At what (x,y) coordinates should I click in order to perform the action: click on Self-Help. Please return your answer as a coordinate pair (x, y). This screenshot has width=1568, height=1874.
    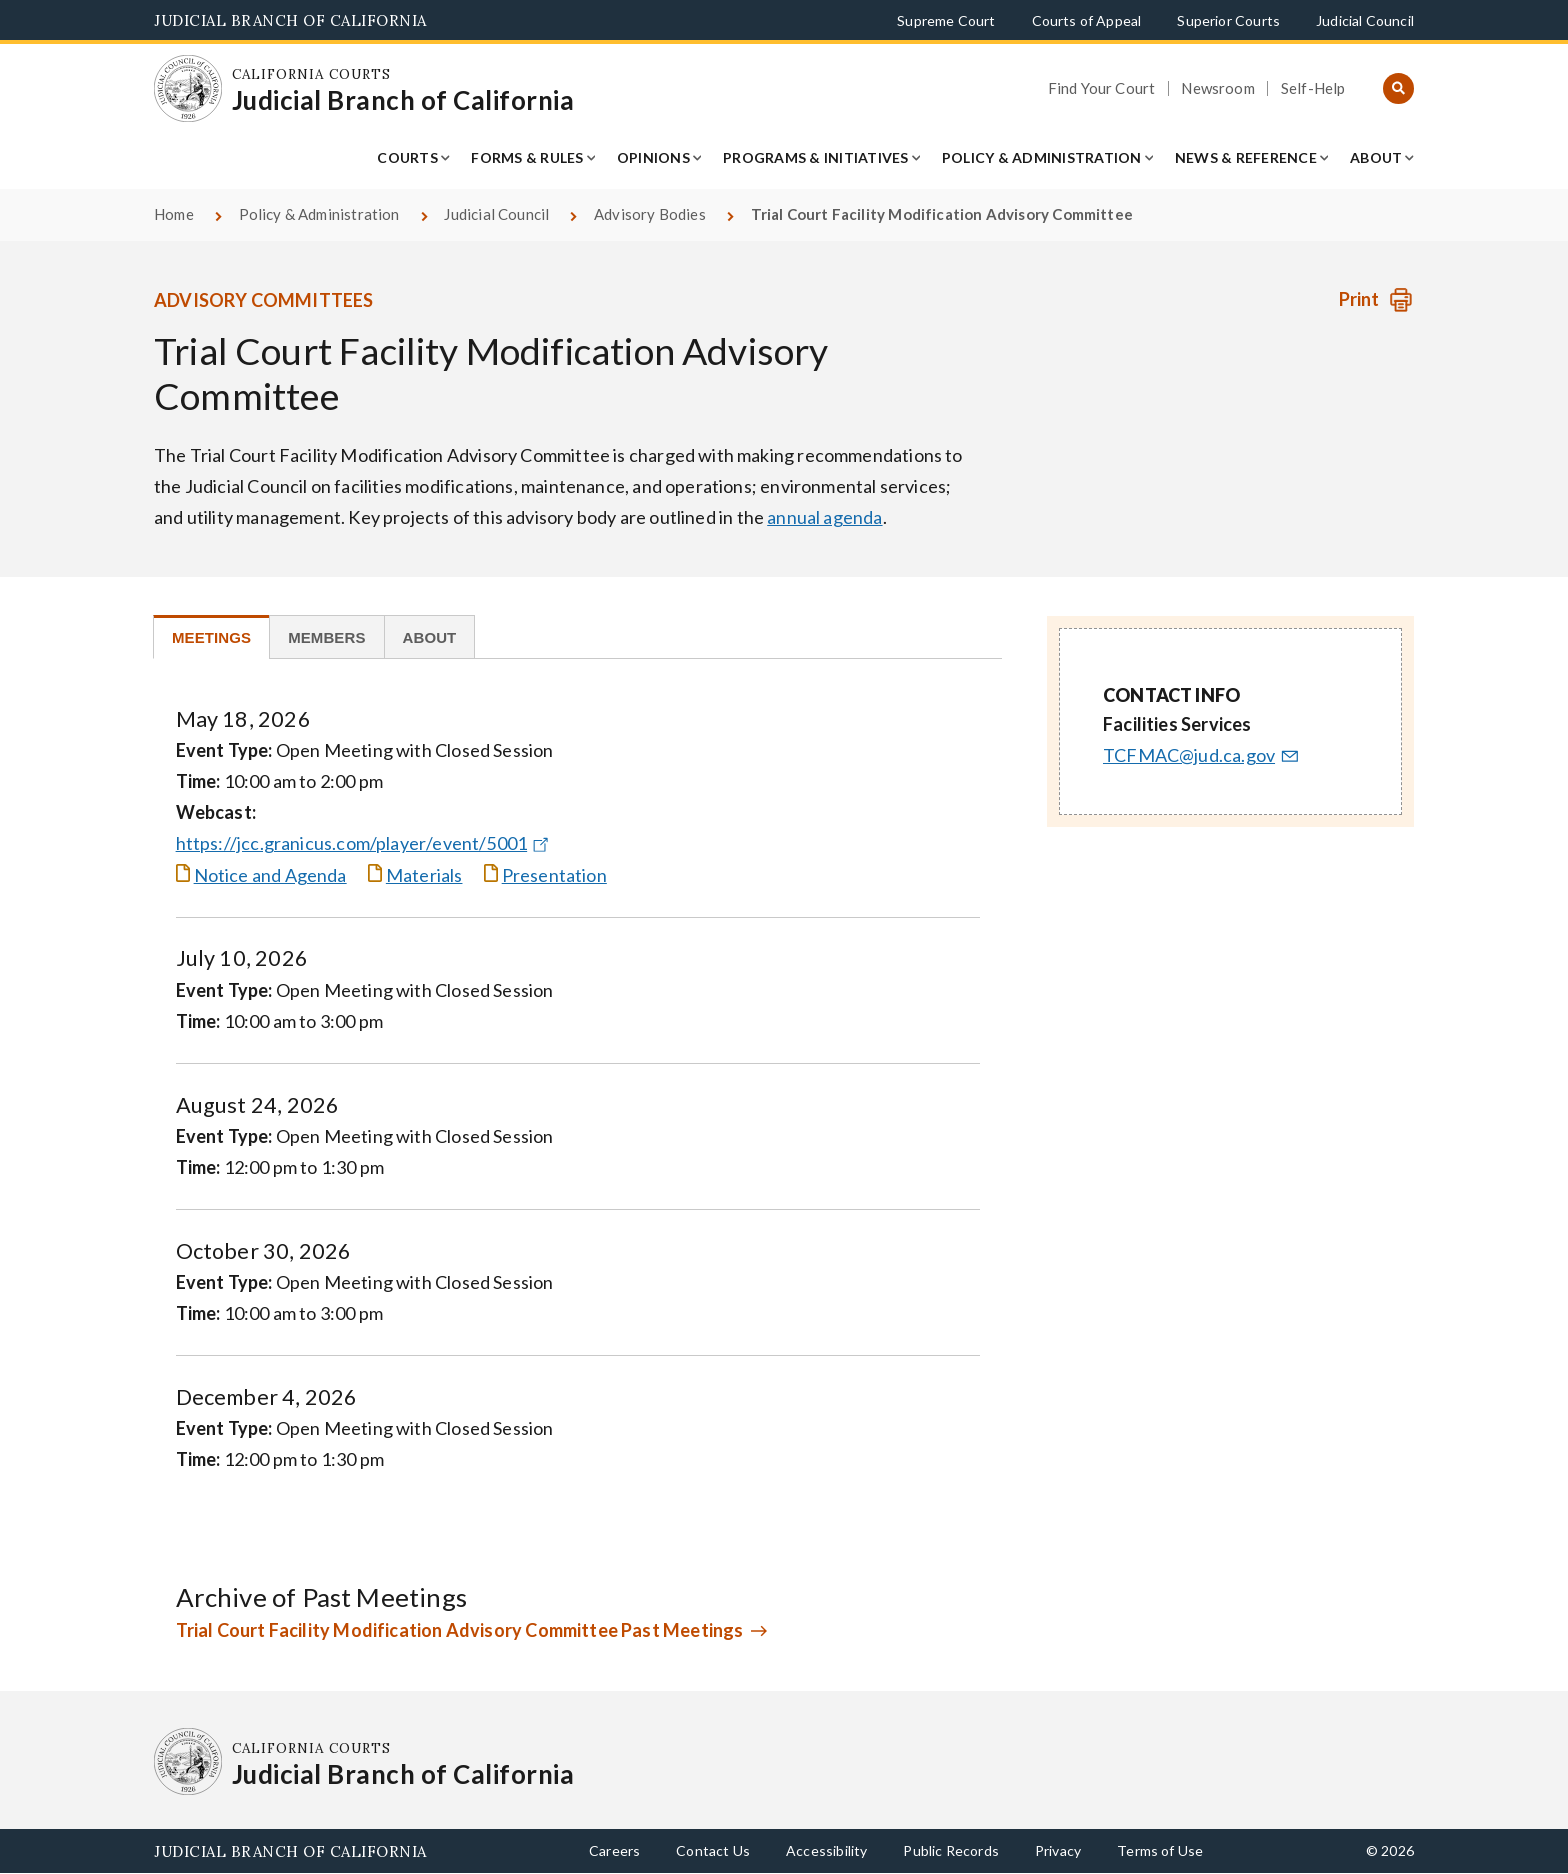
    Looking at the image, I should click on (1313, 88).